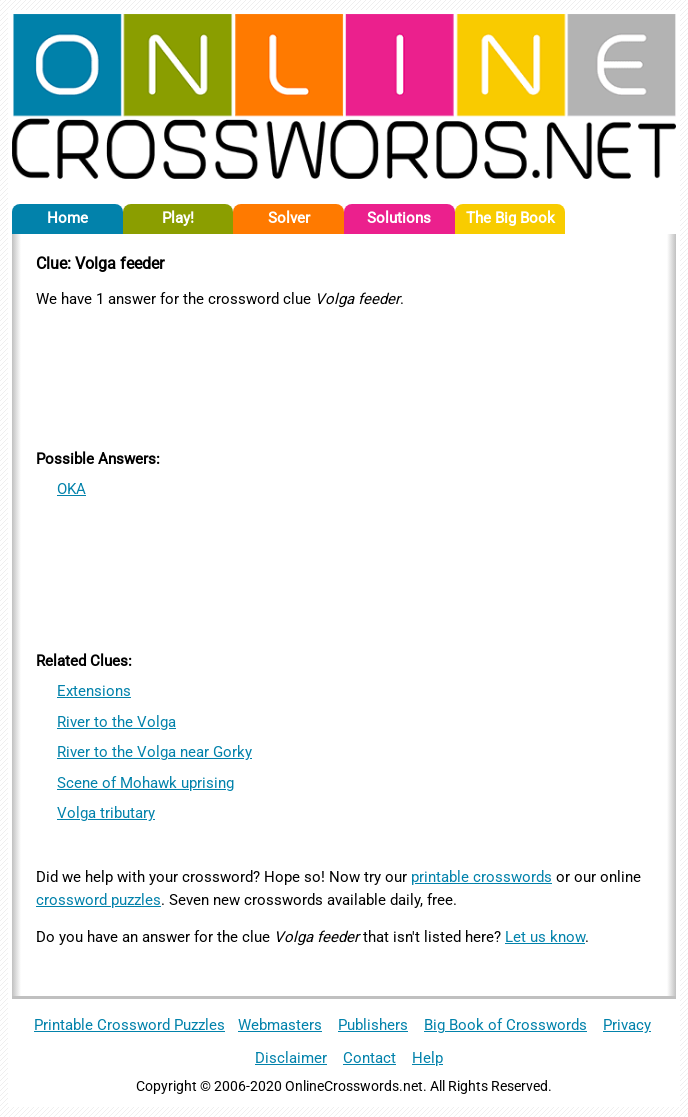  What do you see at coordinates (291, 1058) in the screenshot?
I see `Disclaimer` at bounding box center [291, 1058].